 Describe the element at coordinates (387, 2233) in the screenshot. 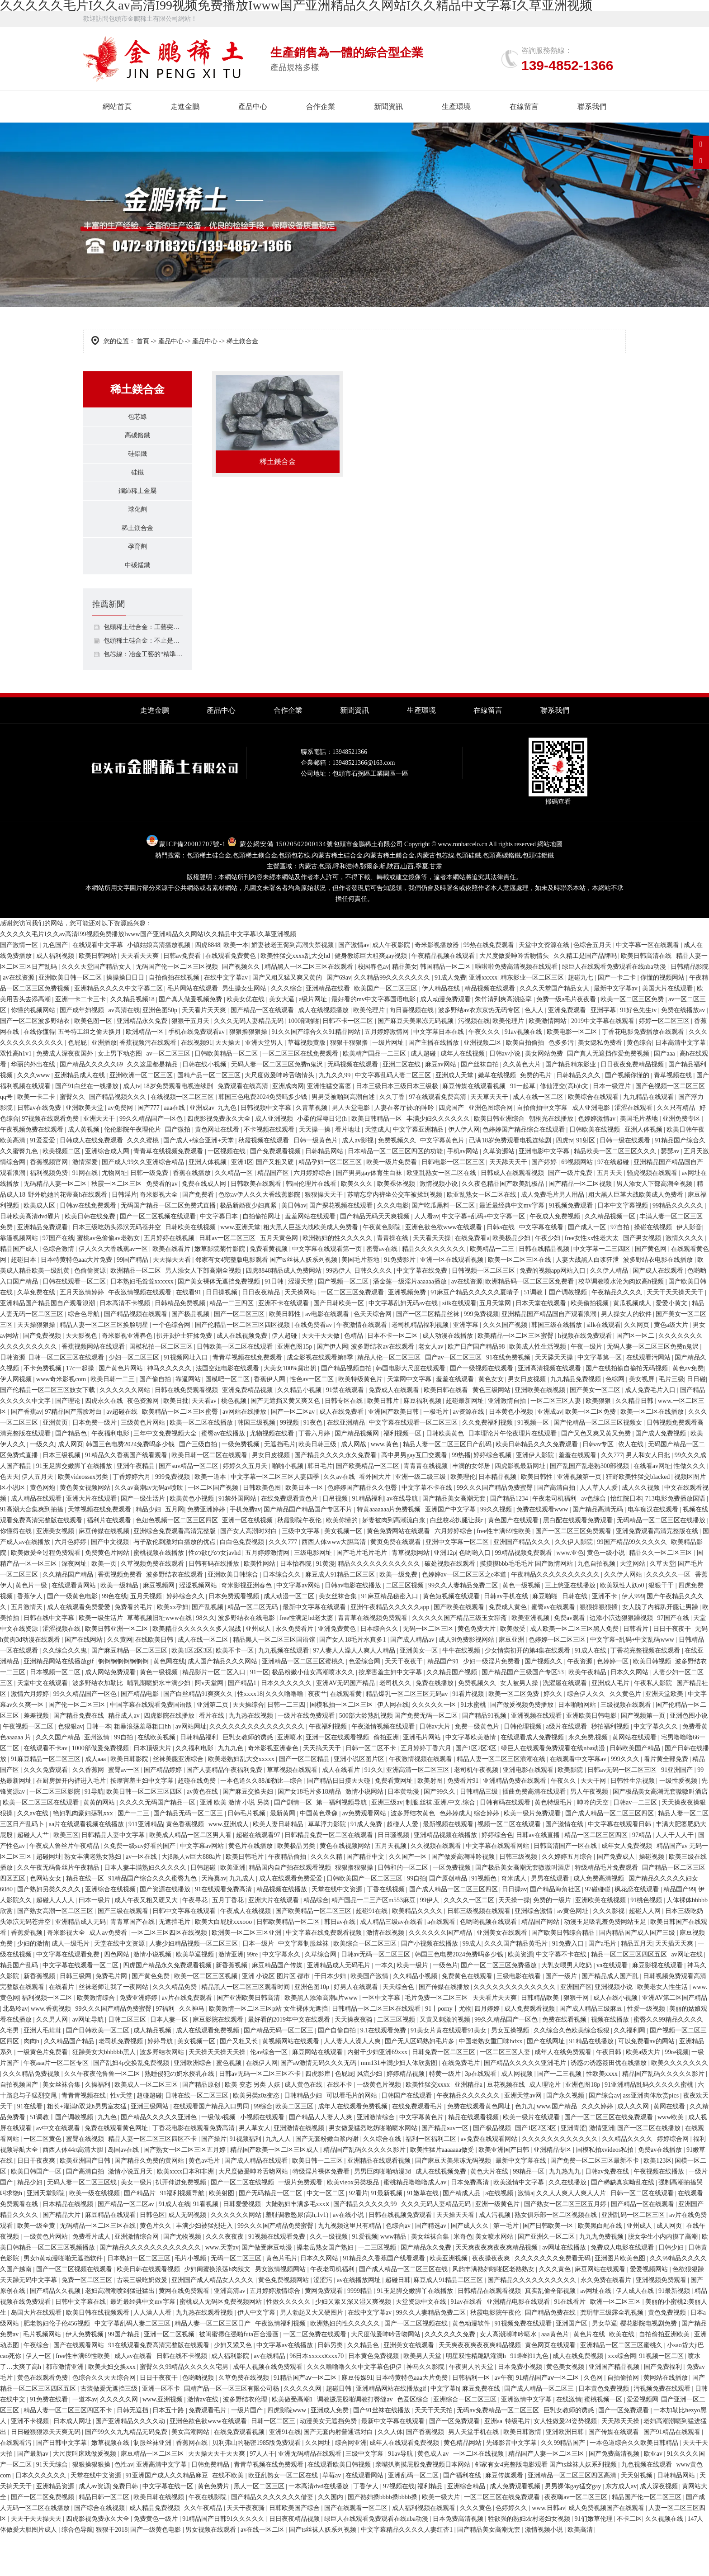

I see `91最新视频` at that location.